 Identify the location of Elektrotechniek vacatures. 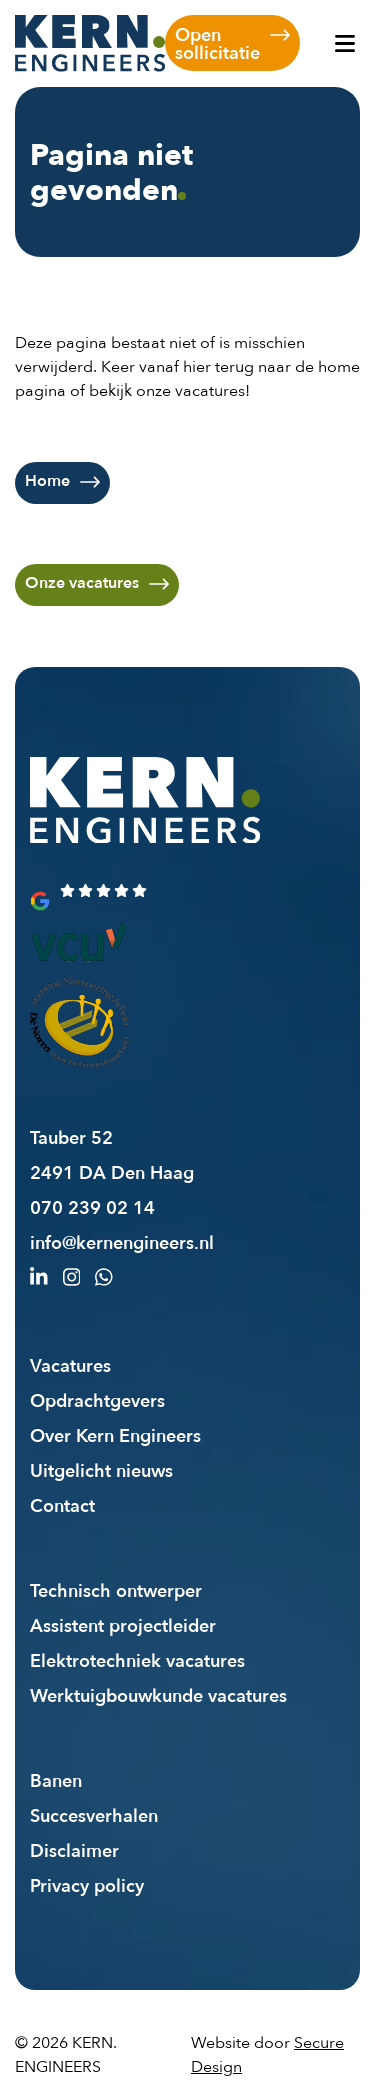
(137, 1660).